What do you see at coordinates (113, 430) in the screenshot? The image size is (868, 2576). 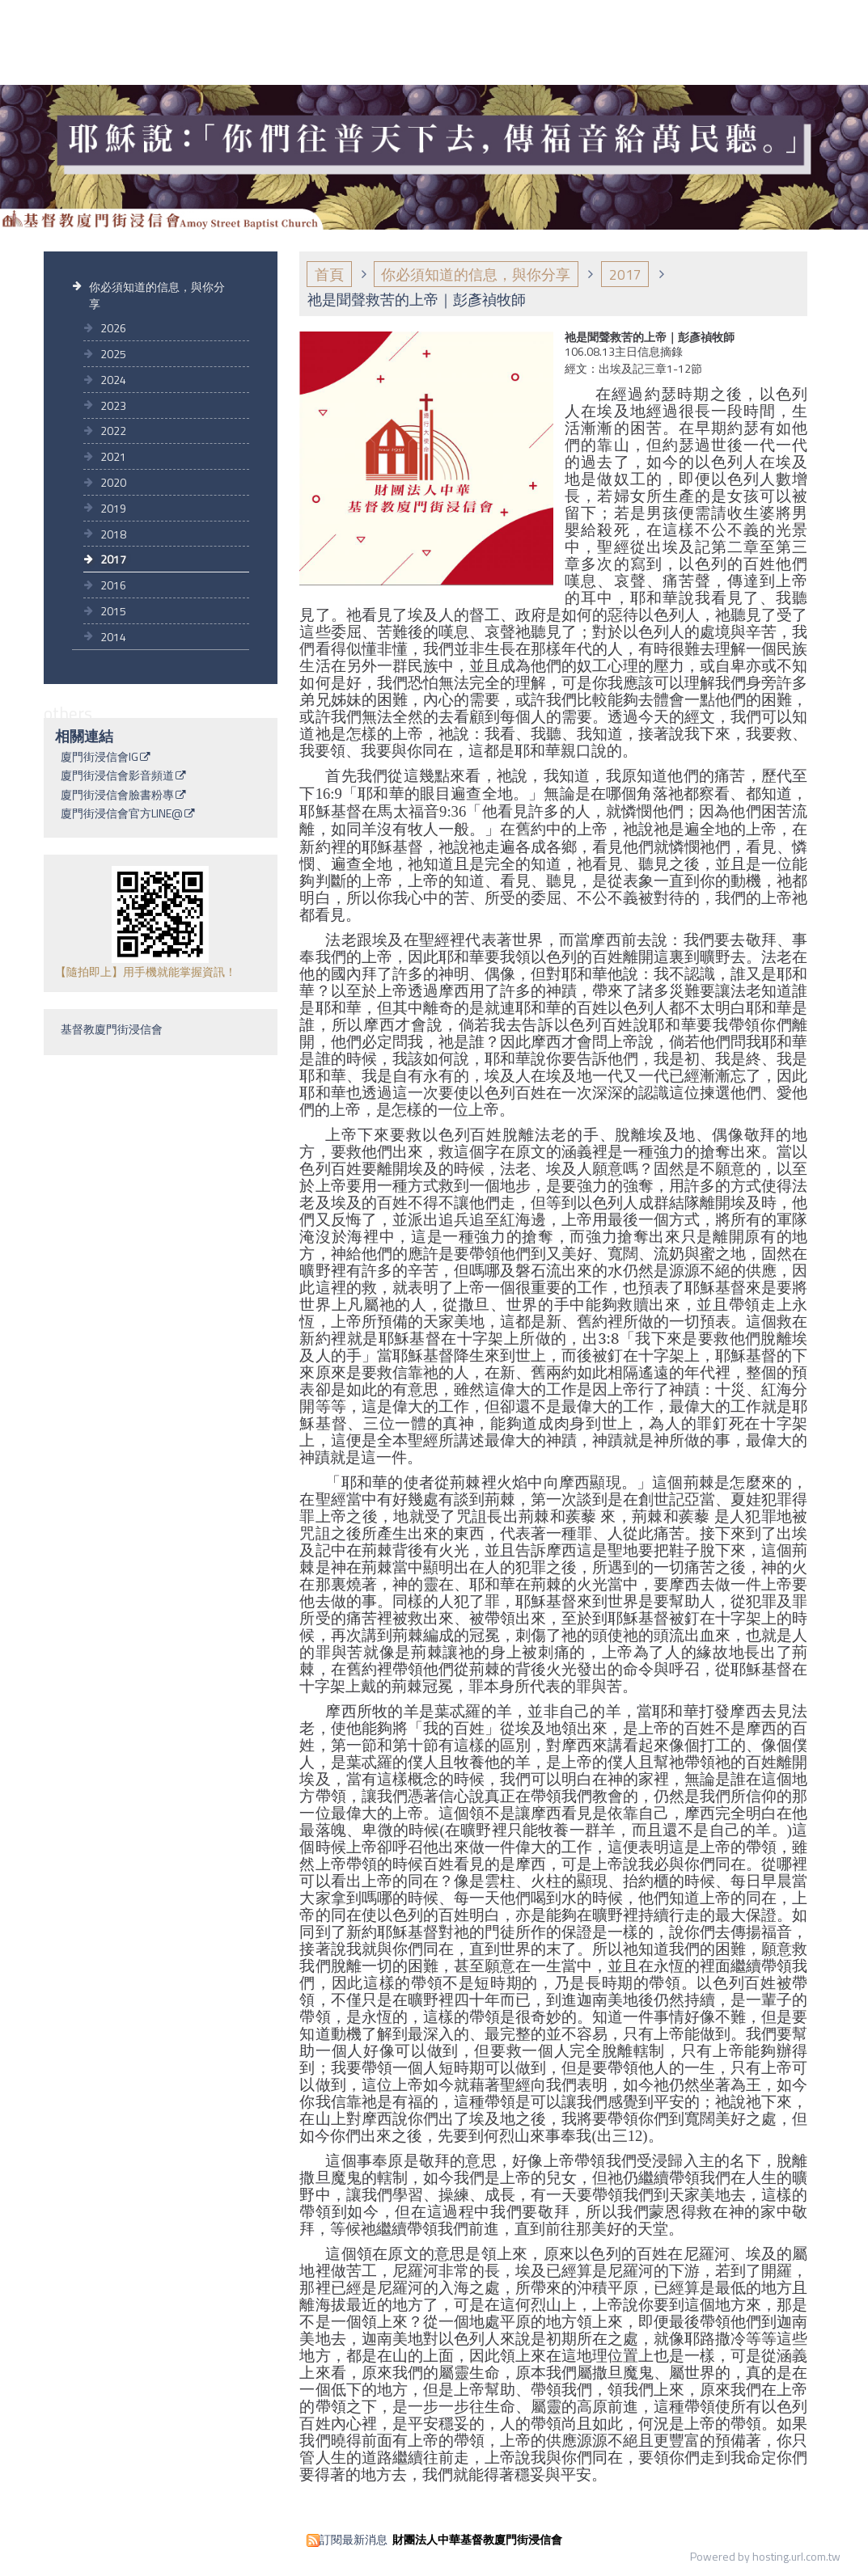 I see `2022` at bounding box center [113, 430].